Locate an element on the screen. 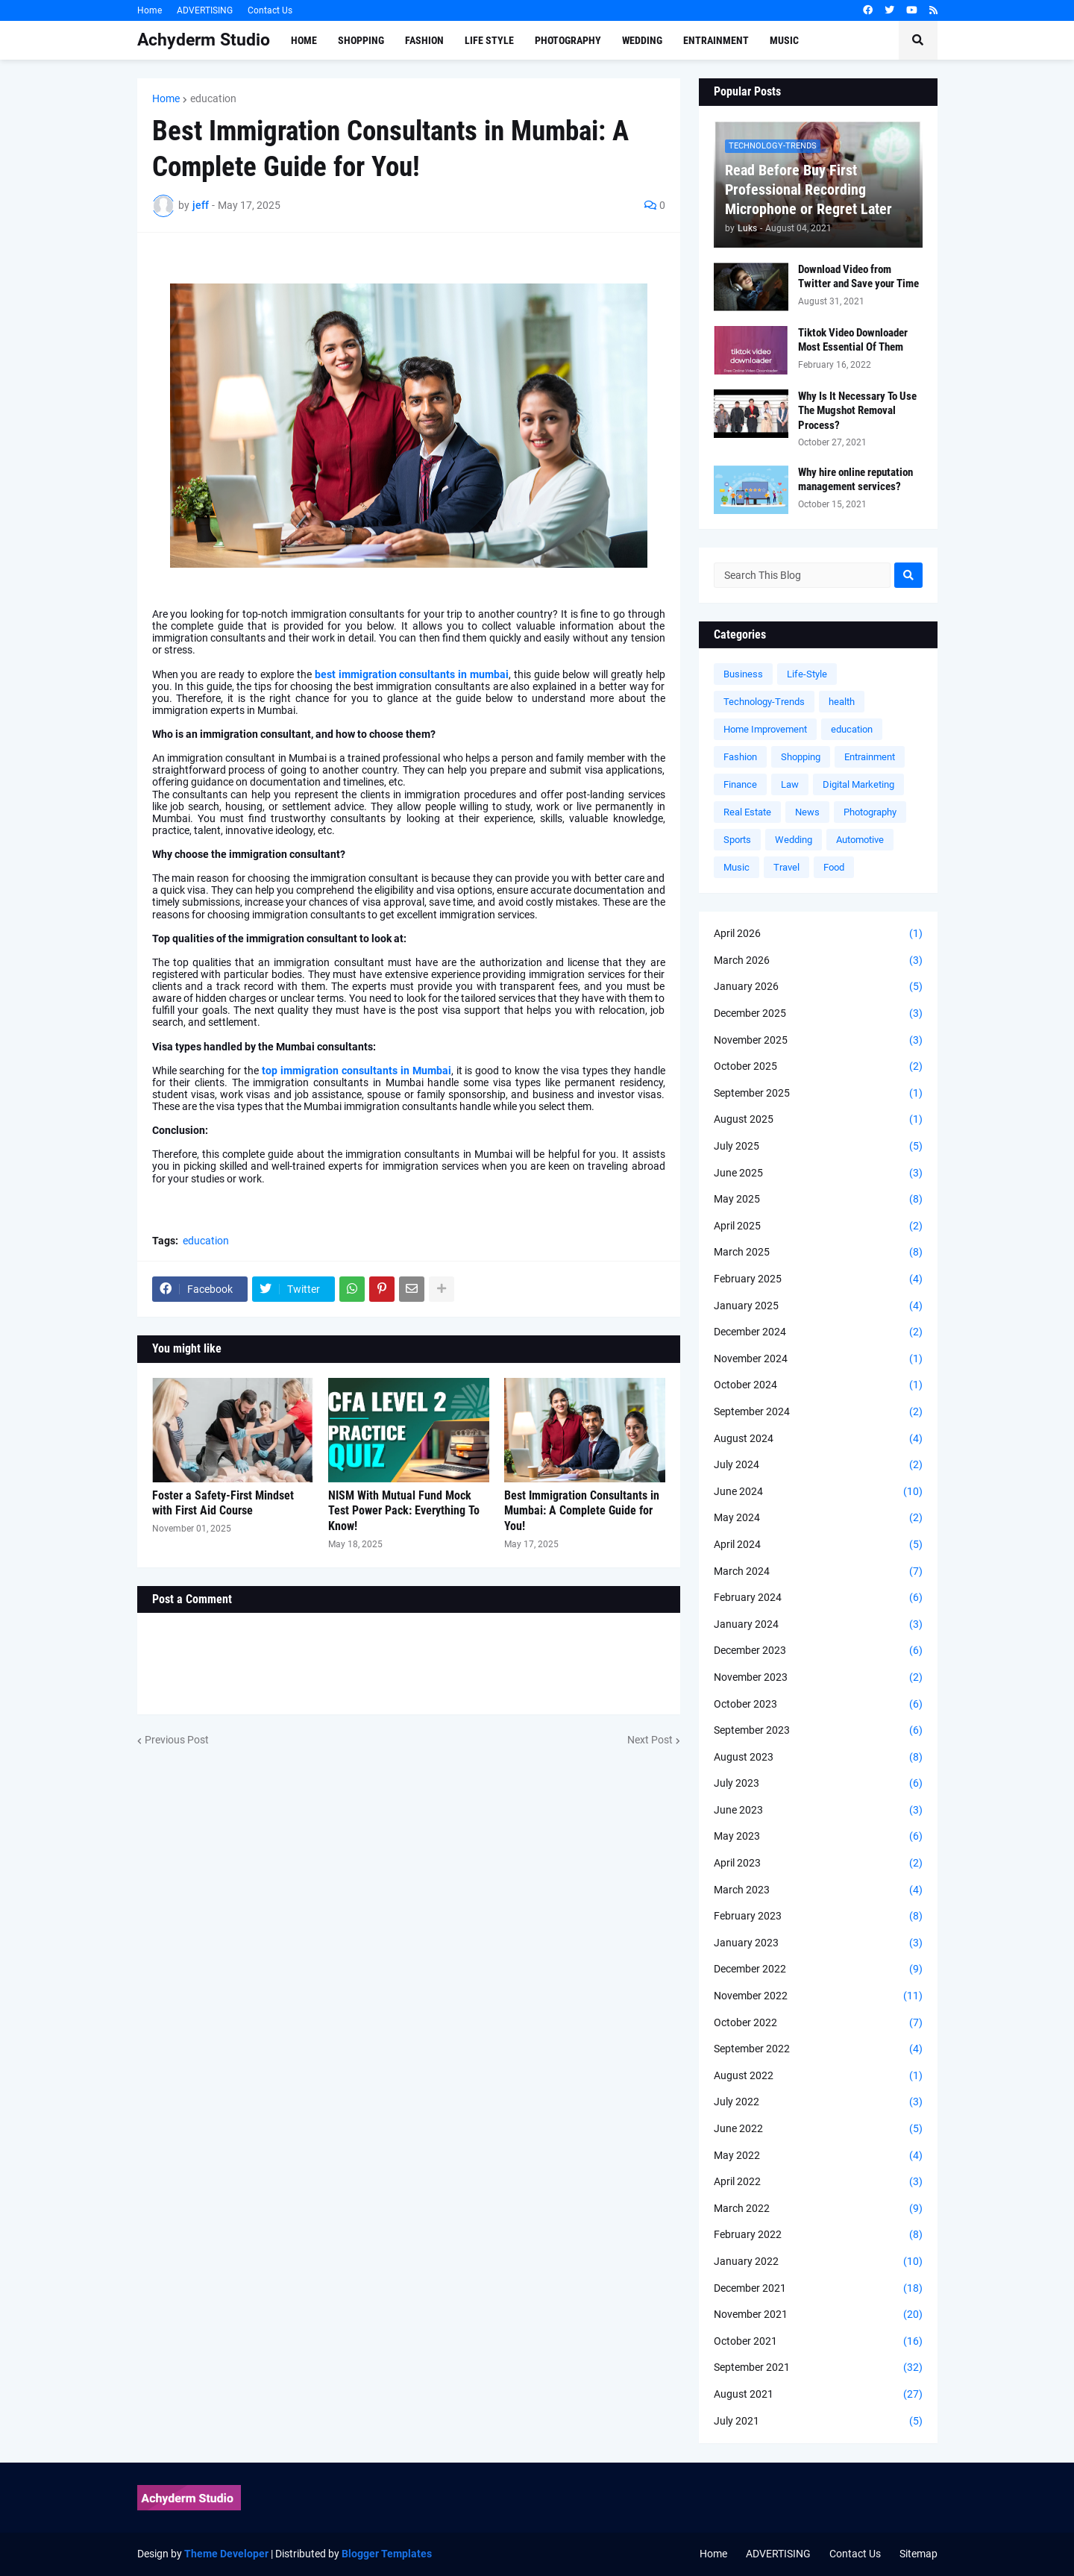 The width and height of the screenshot is (1074, 2576). Fashion is located at coordinates (740, 756).